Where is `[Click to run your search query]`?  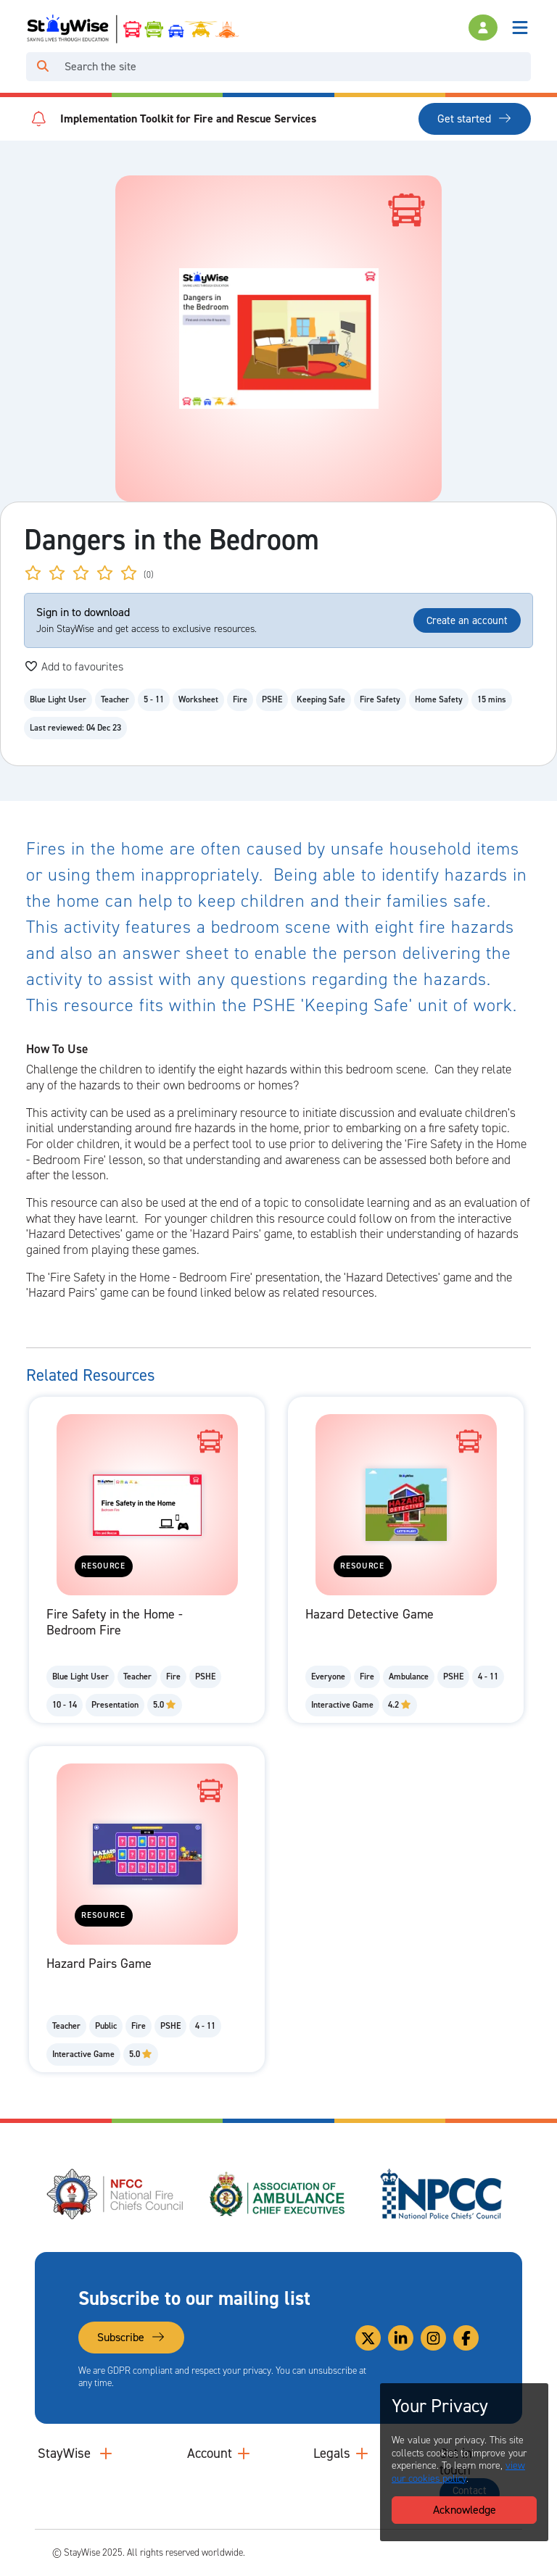
[Click to run your search query] is located at coordinates (42, 66).